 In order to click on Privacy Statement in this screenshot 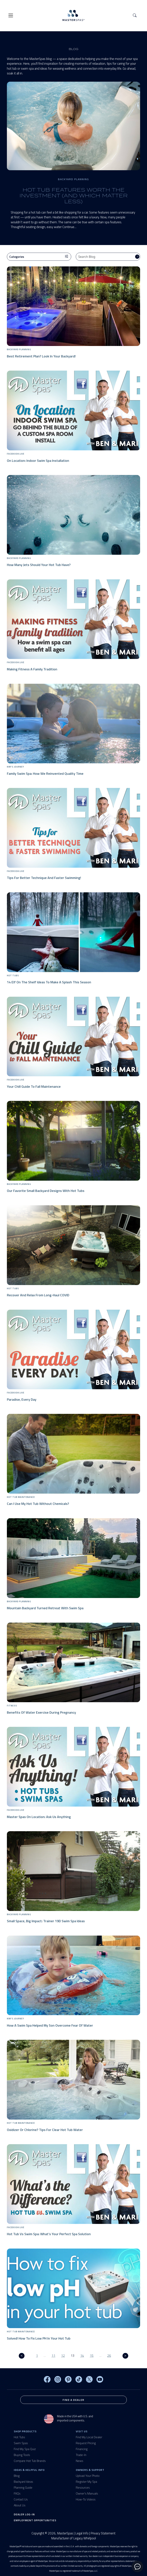, I will do `click(103, 2533)`.